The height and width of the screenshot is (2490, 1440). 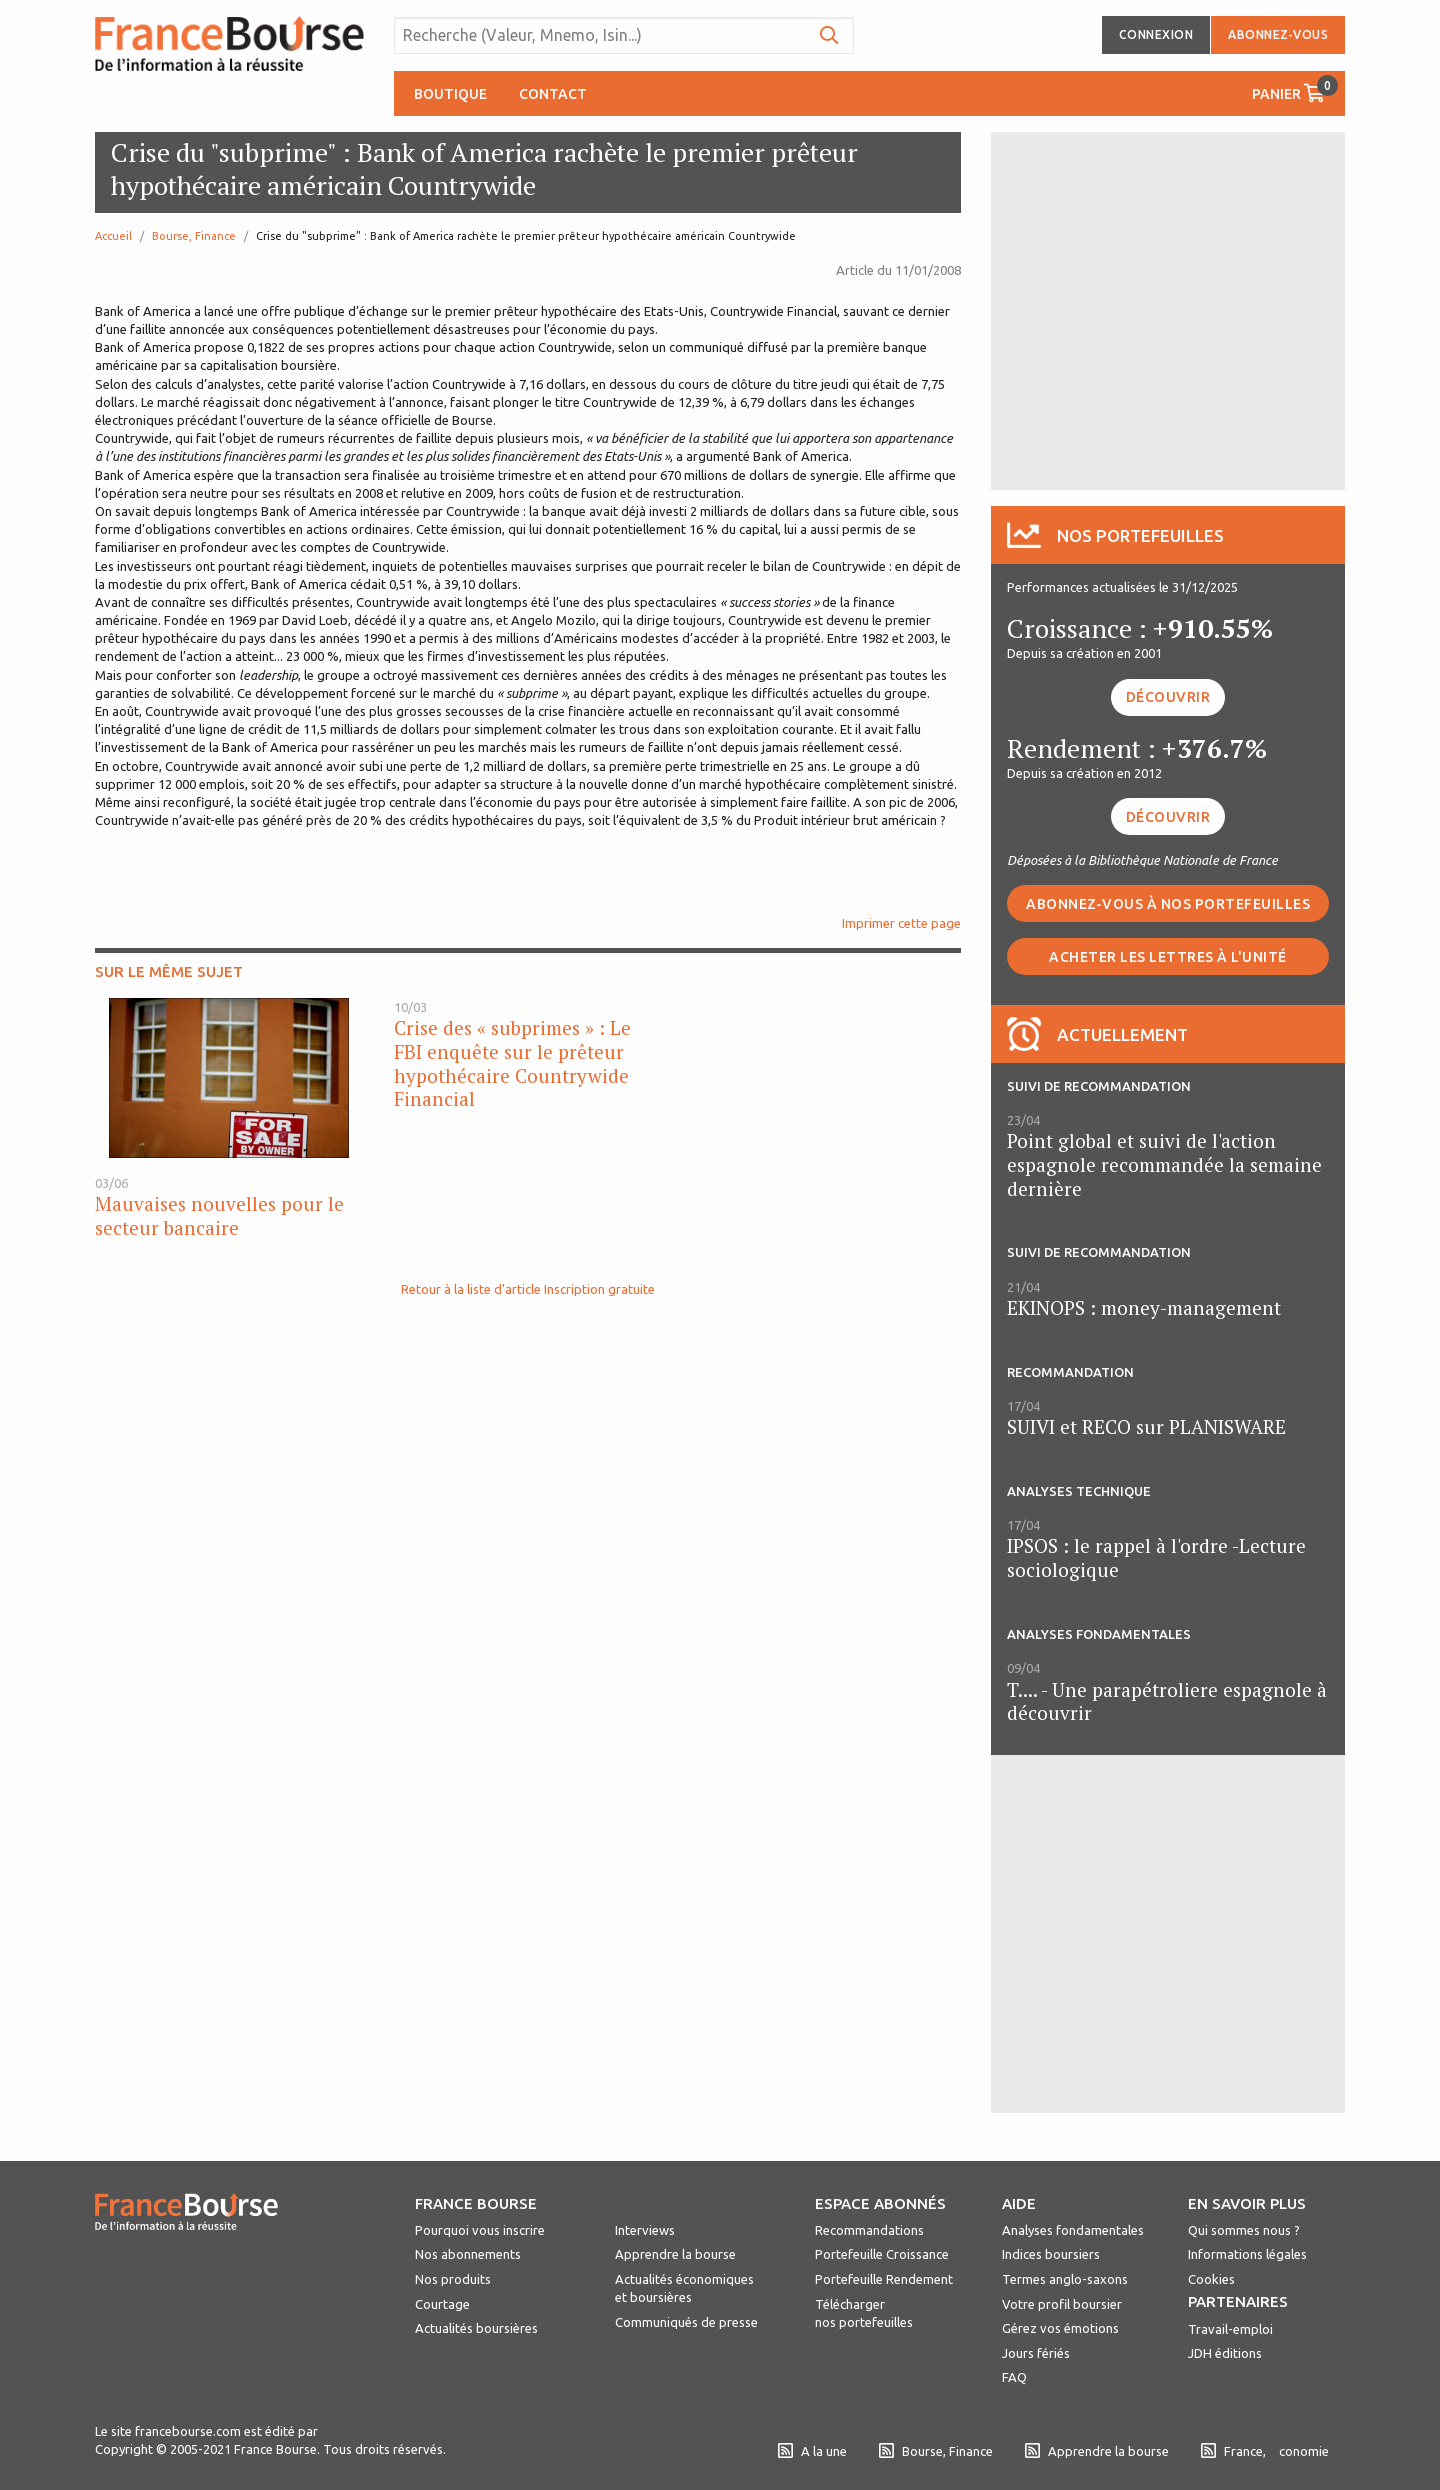 I want to click on Termes anglo-saxons, so click(x=1065, y=2279).